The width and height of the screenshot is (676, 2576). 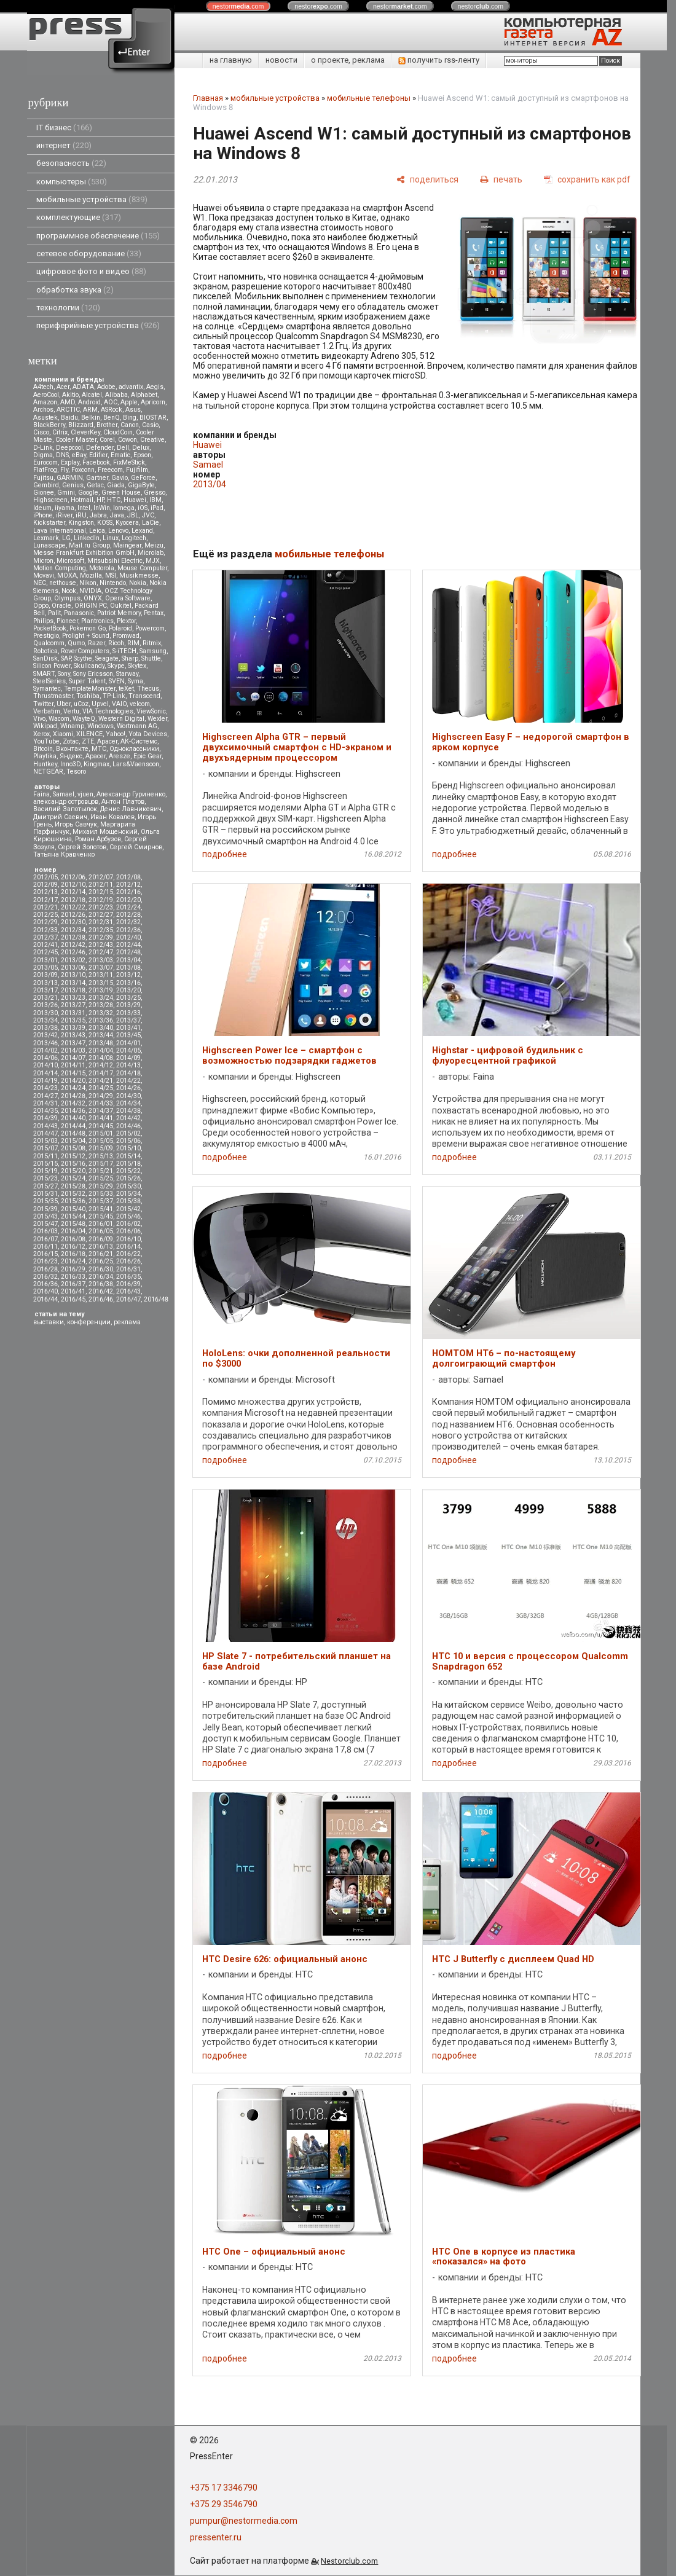 I want to click on 2012/39, so click(x=100, y=937).